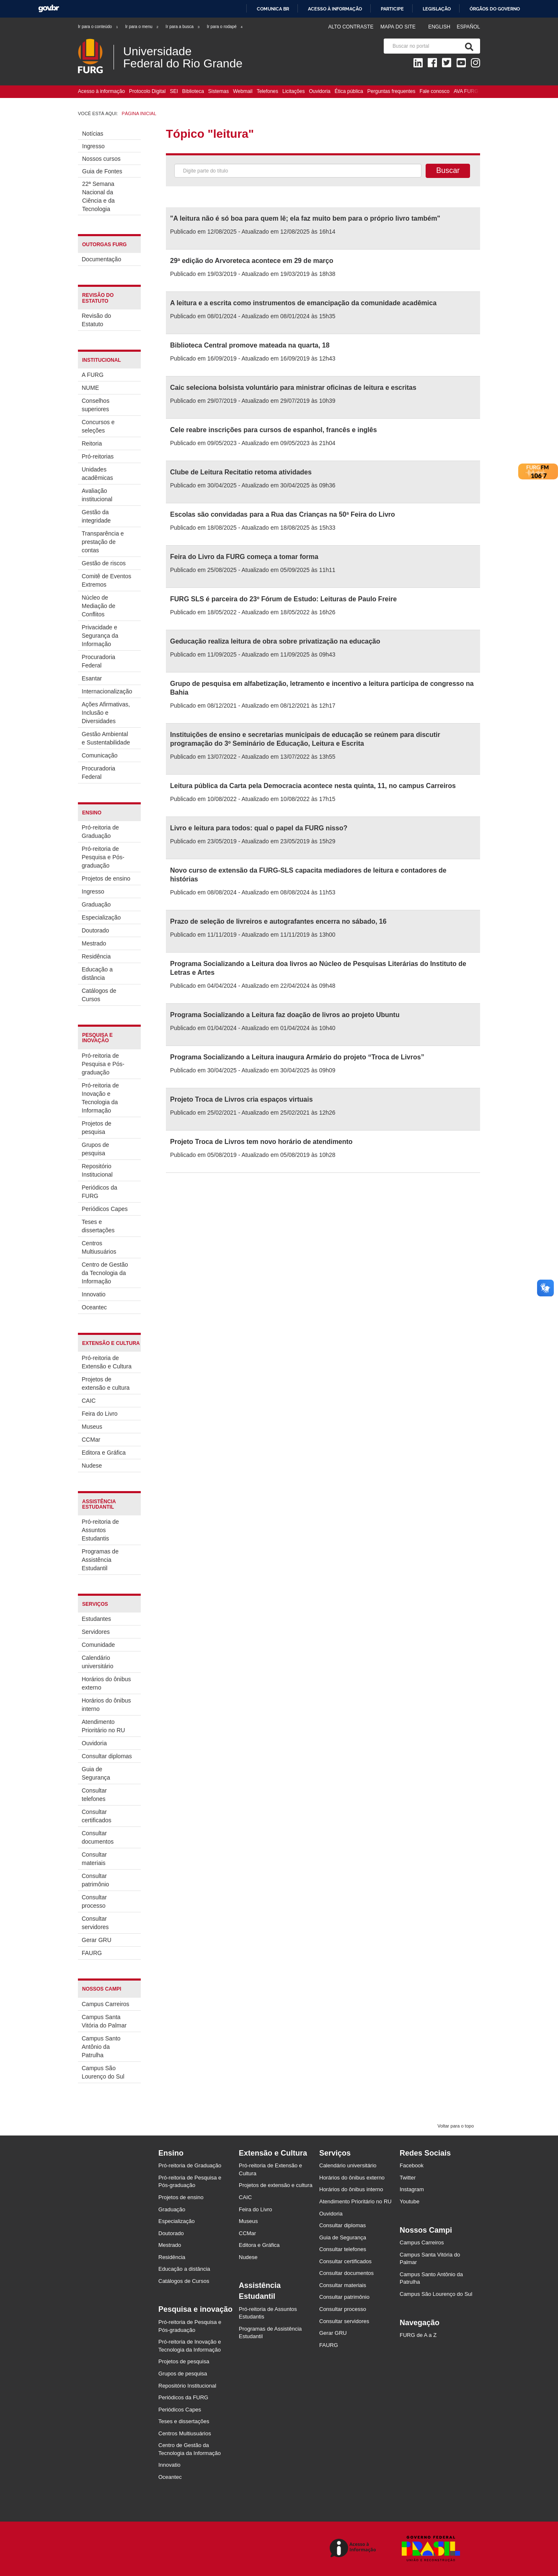 Image resolution: width=558 pixels, height=2576 pixels. I want to click on Acesso à informação, so click(335, 9).